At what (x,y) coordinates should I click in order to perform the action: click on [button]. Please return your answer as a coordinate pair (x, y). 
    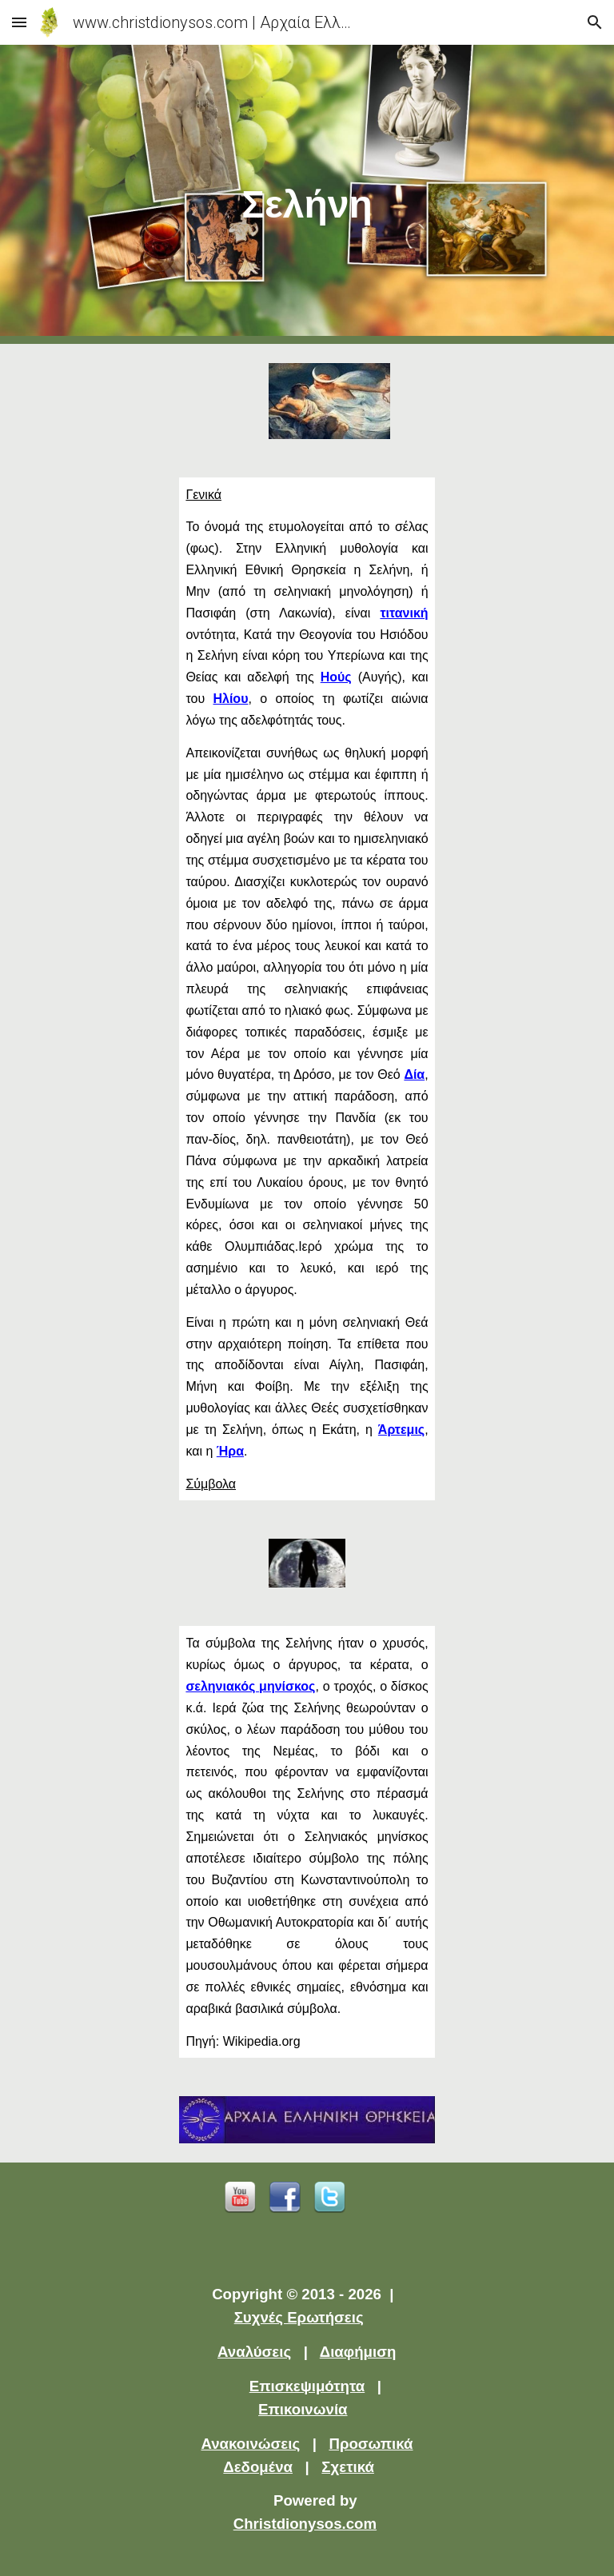
    Looking at the image, I should click on (19, 22).